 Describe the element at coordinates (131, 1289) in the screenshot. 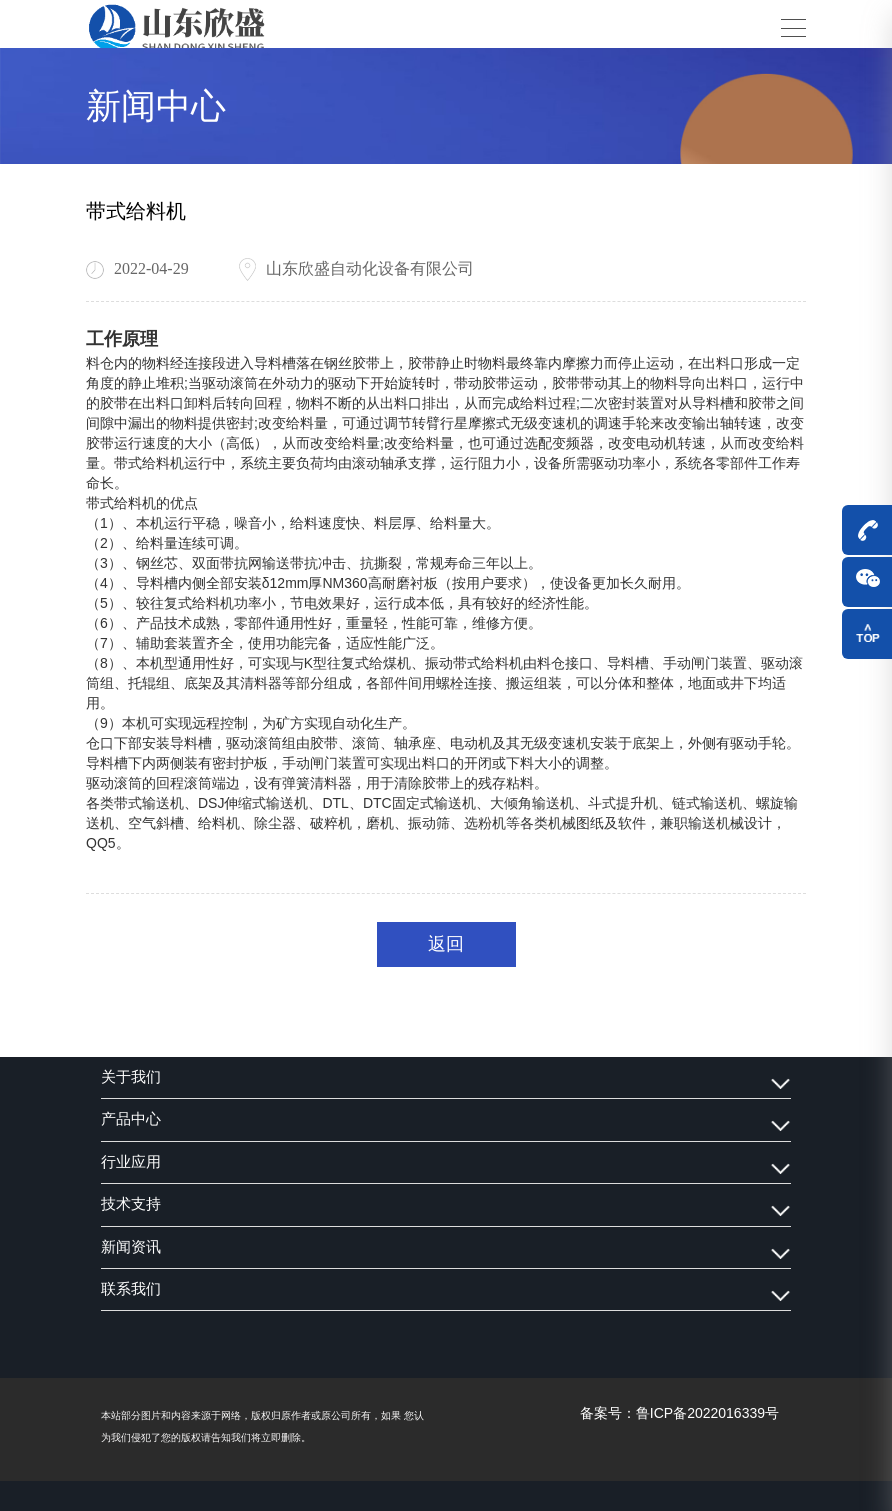

I see `联系我们` at that location.